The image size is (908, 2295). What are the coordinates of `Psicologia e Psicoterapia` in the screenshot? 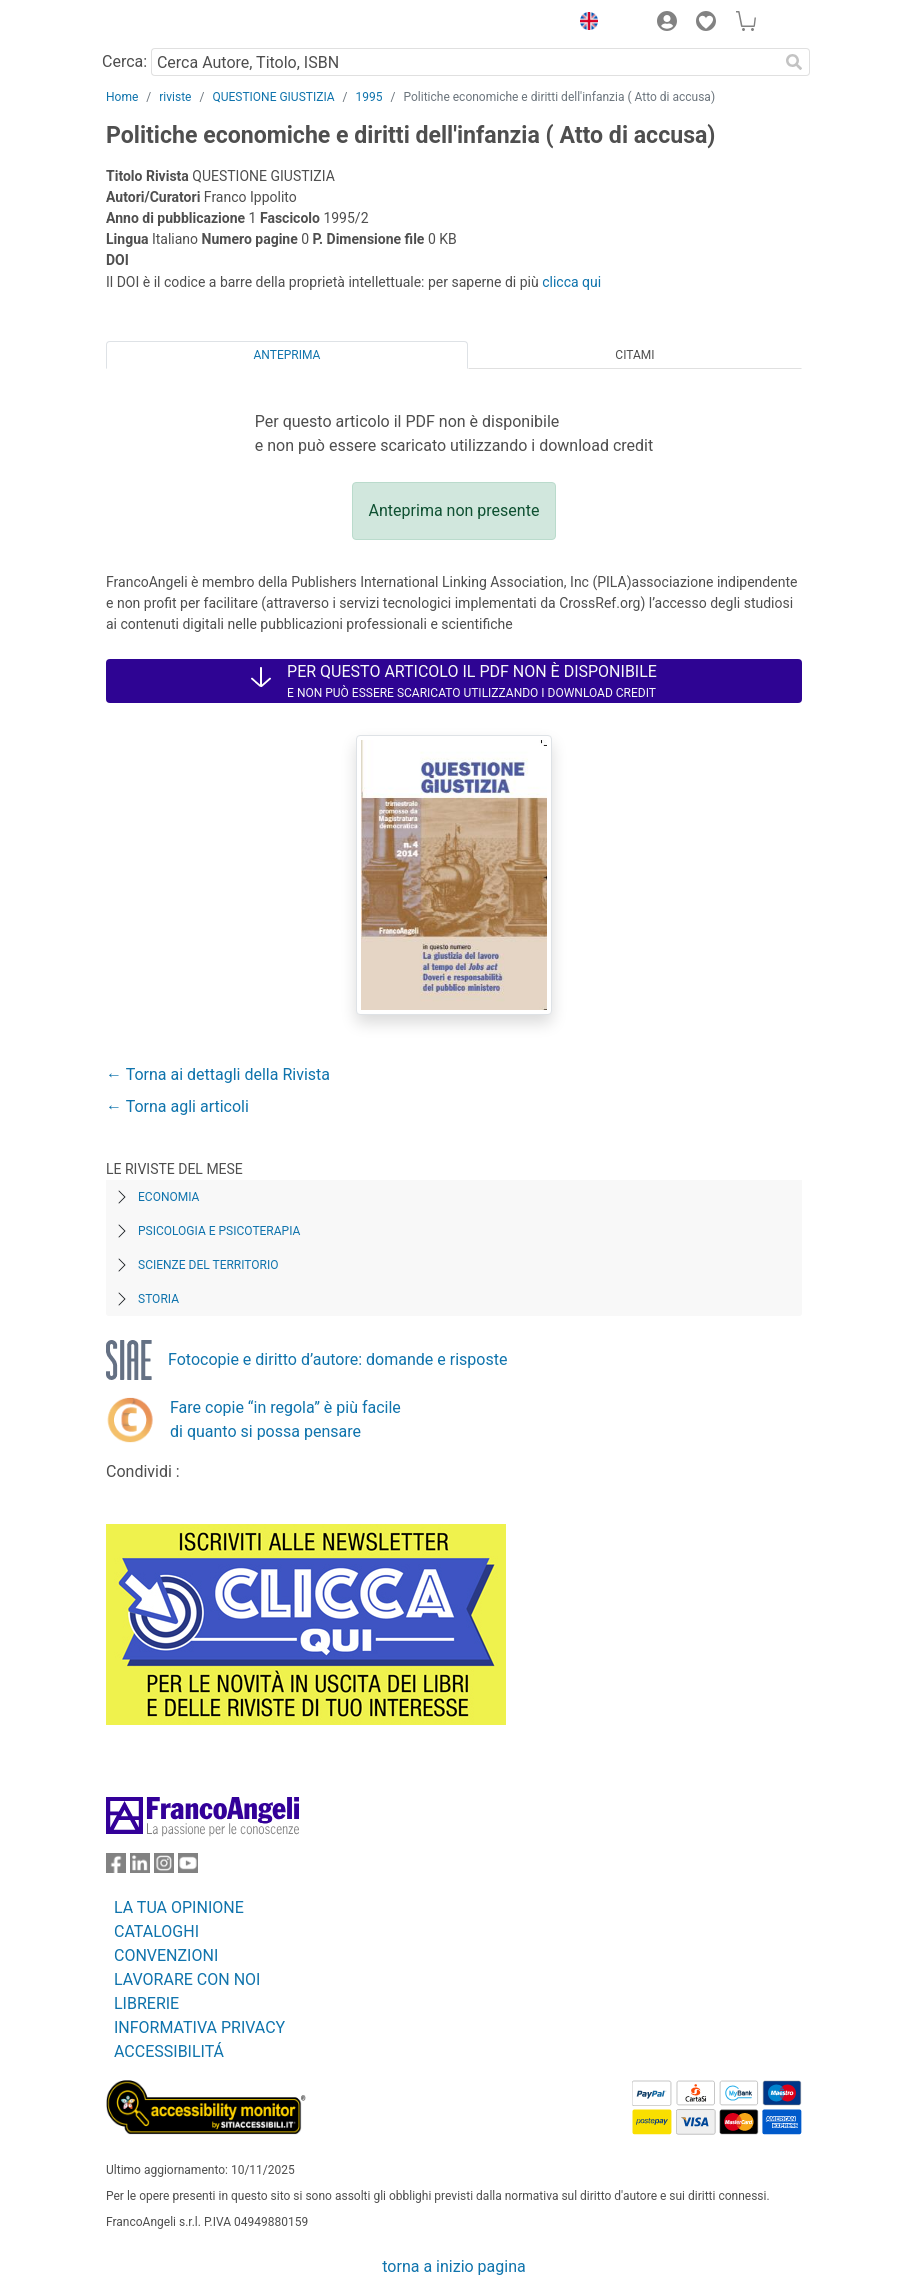 It's located at (219, 1231).